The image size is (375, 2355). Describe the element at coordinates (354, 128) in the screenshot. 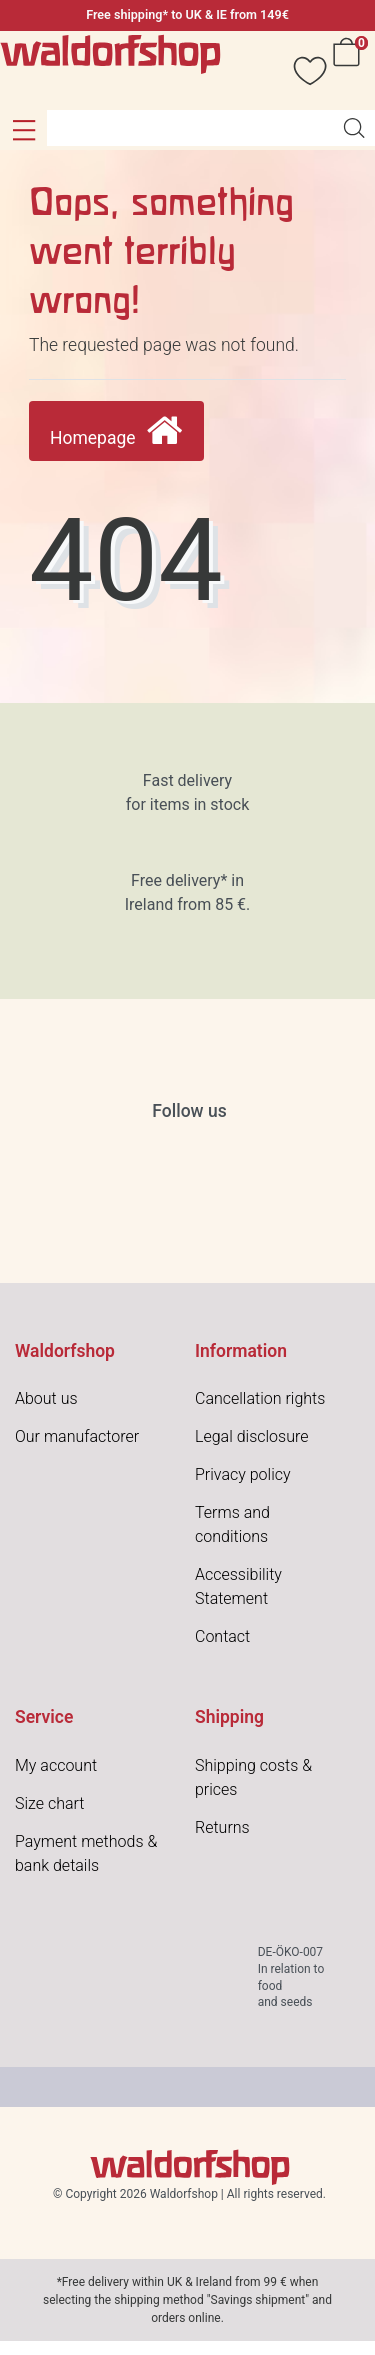

I see `[Search]` at that location.